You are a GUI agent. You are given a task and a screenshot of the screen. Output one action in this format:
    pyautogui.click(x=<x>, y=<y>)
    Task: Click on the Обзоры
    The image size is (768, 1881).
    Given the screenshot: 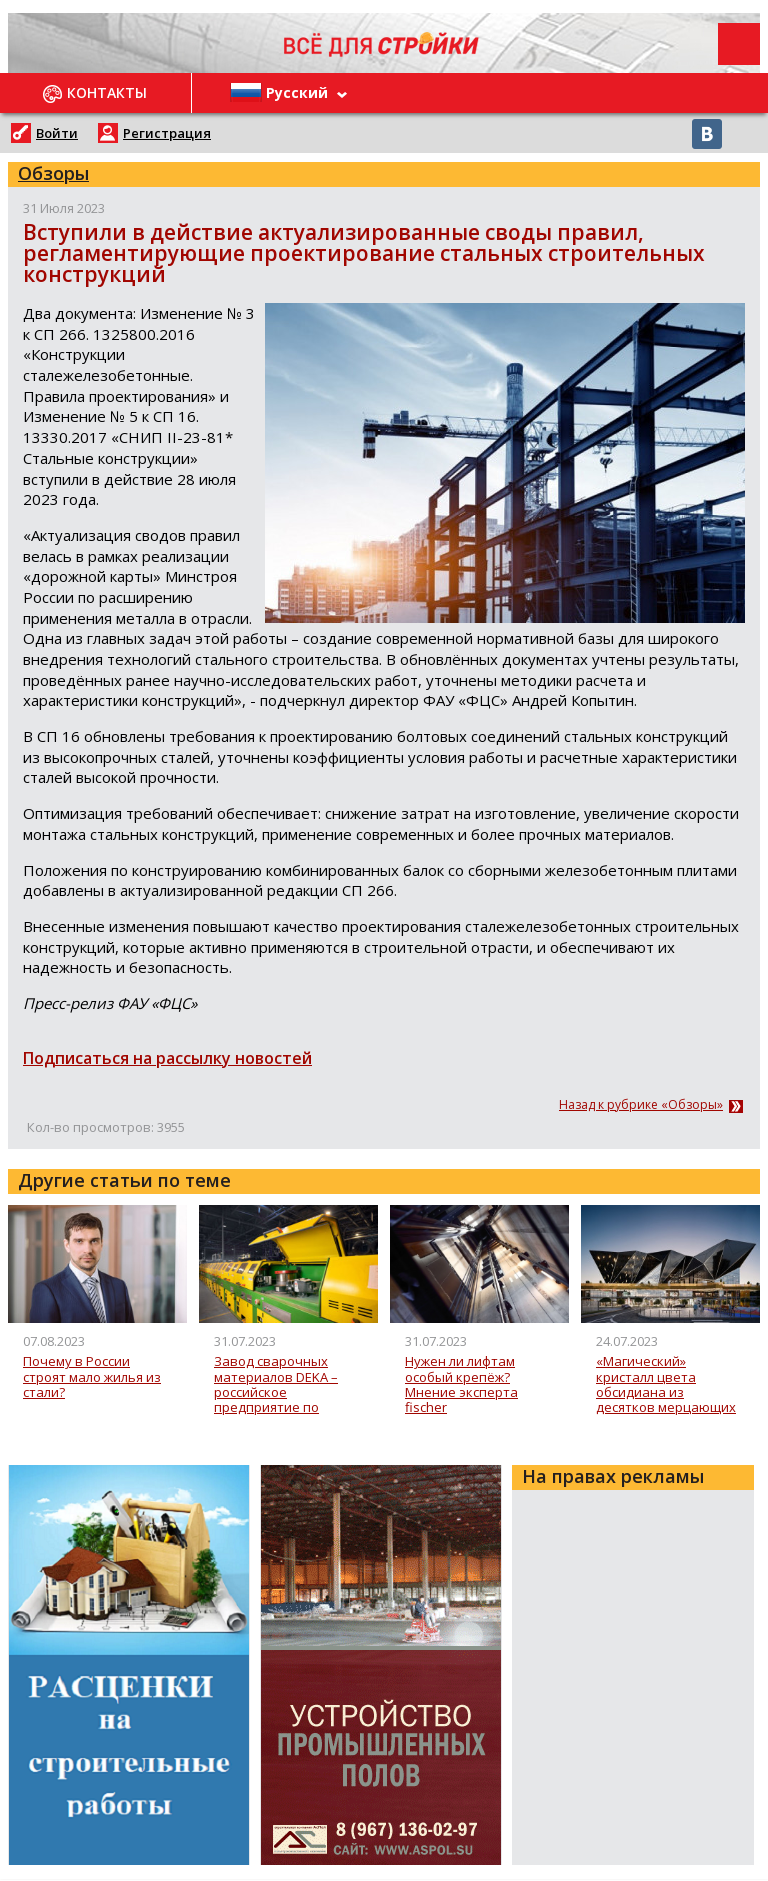 What is the action you would take?
    pyautogui.click(x=53, y=173)
    